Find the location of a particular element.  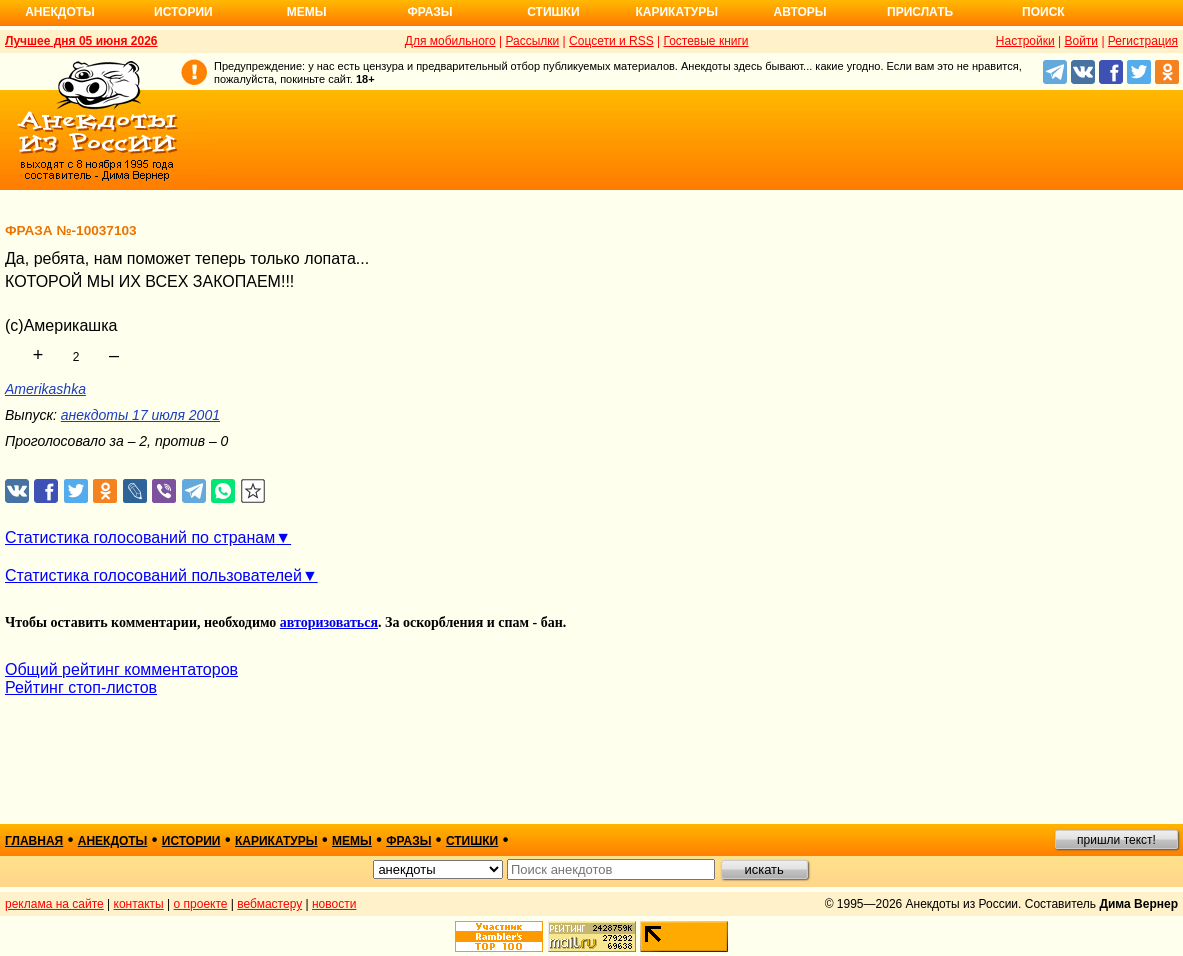

Войти is located at coordinates (1081, 41).